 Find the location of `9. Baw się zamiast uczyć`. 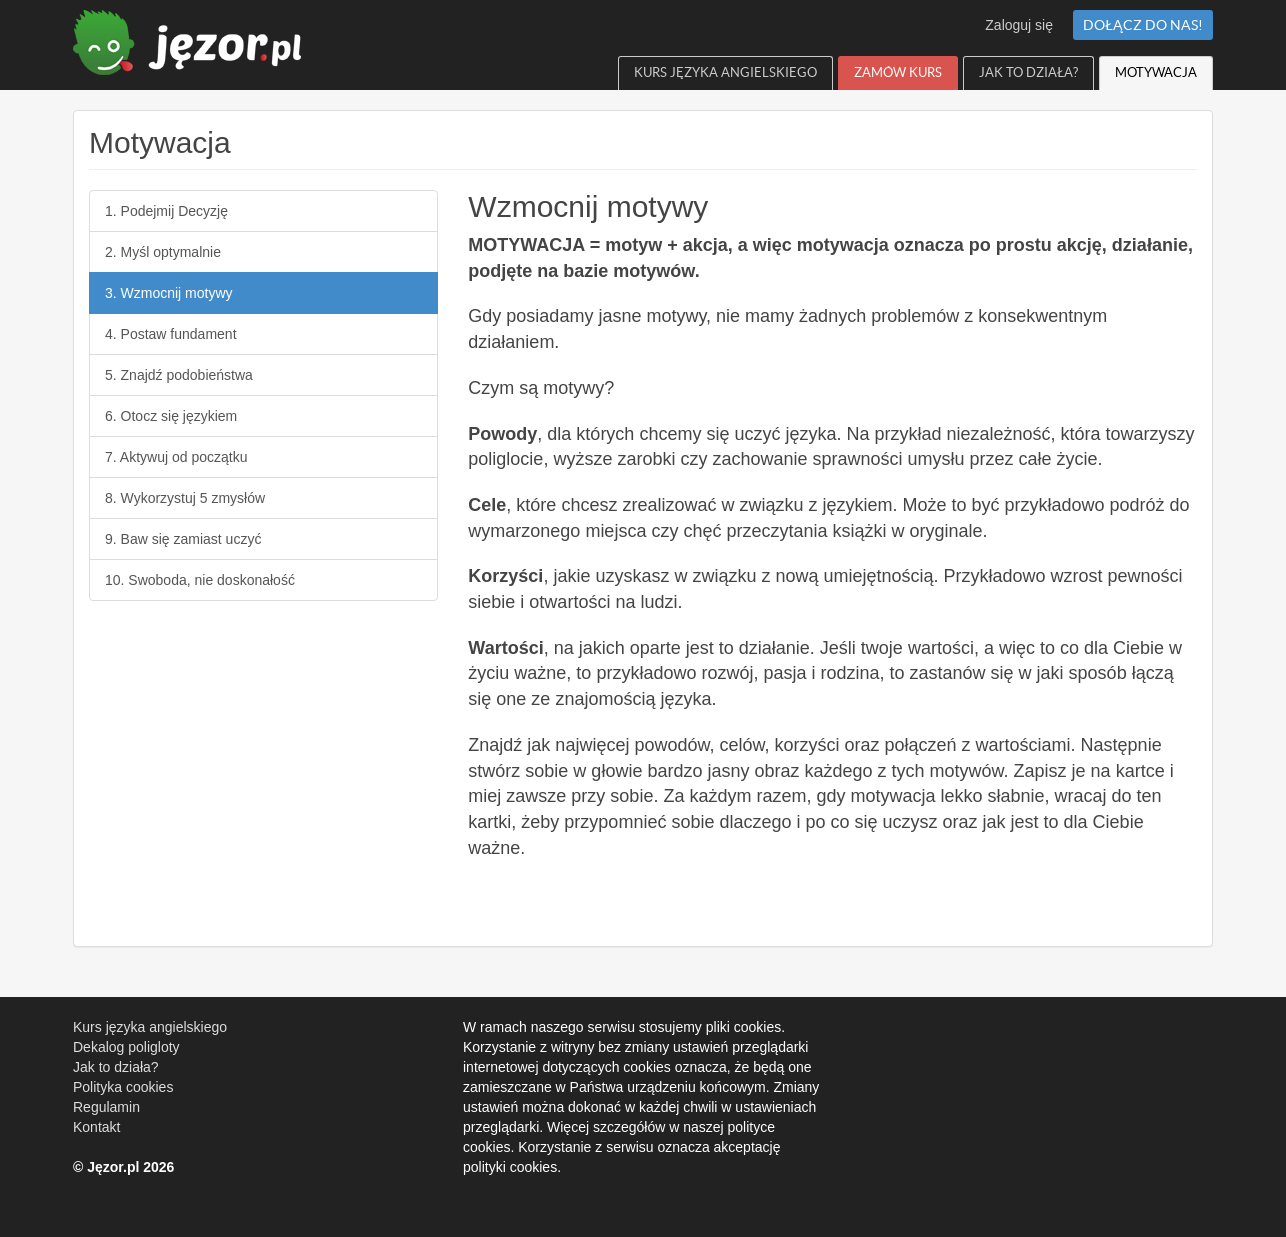

9. Baw się zamiast uczyć is located at coordinates (183, 539).